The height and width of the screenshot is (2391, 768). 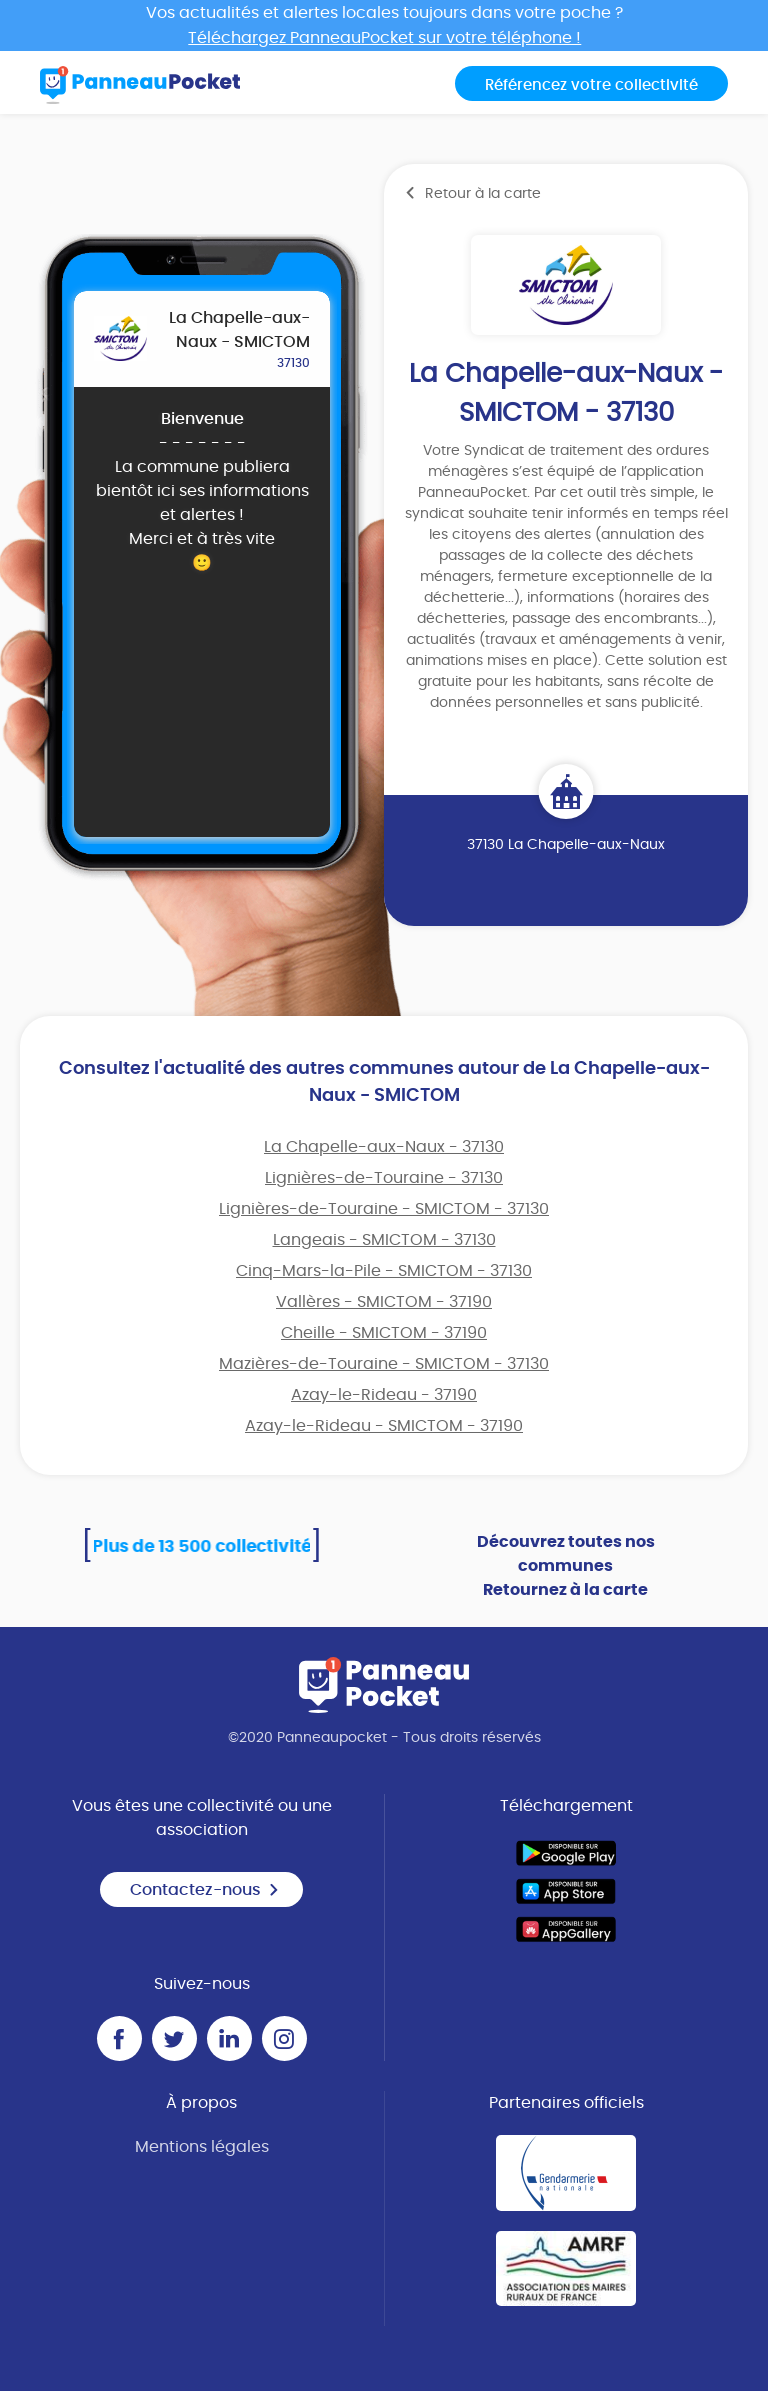 What do you see at coordinates (384, 1271) in the screenshot?
I see `Cinq-Mars-la-Pile - SMICTOM - 37130` at bounding box center [384, 1271].